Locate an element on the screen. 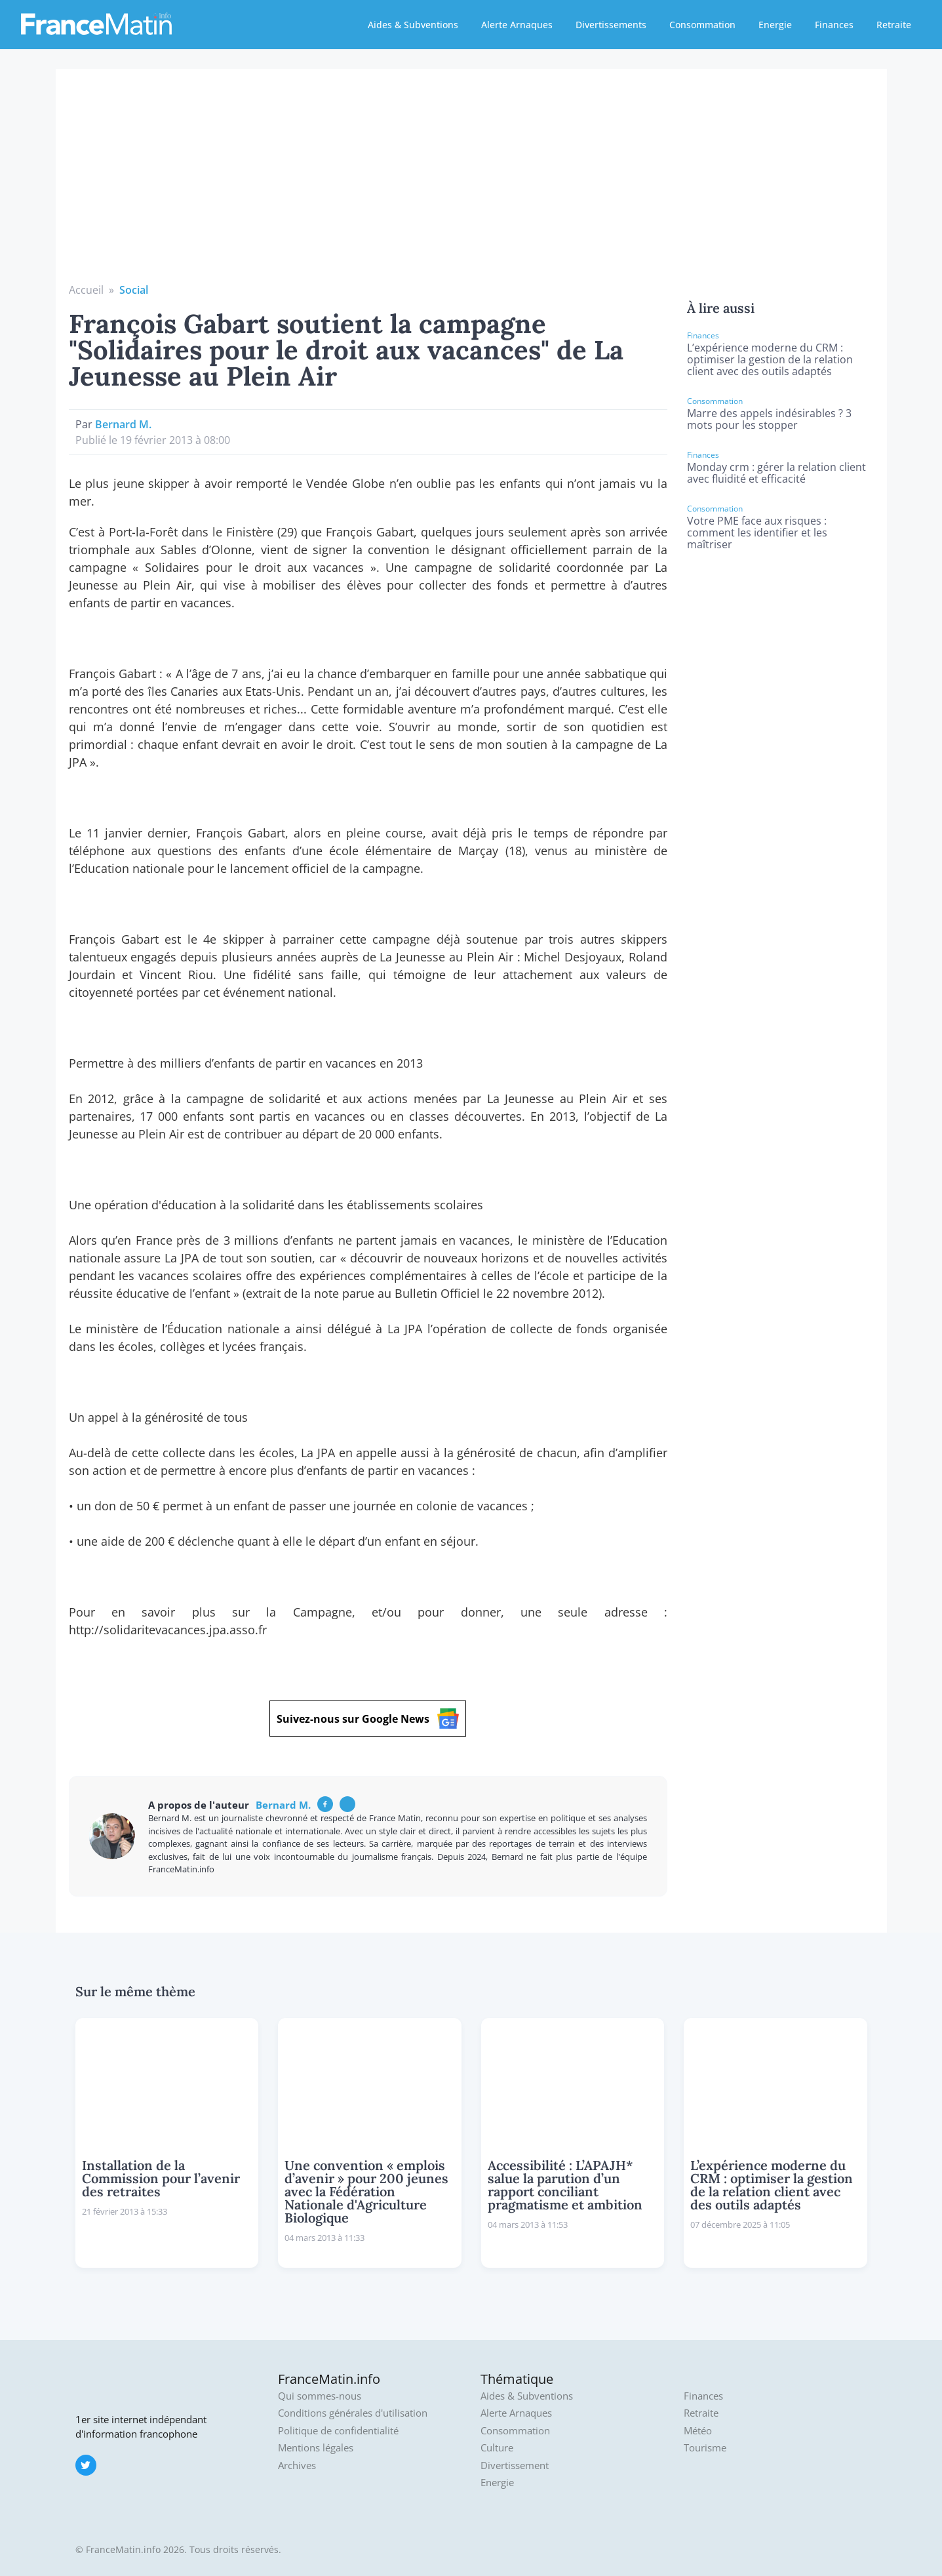 Image resolution: width=942 pixels, height=2576 pixels. Votre PME face aux risques : comment les identifier et les maîtriser is located at coordinates (757, 532).